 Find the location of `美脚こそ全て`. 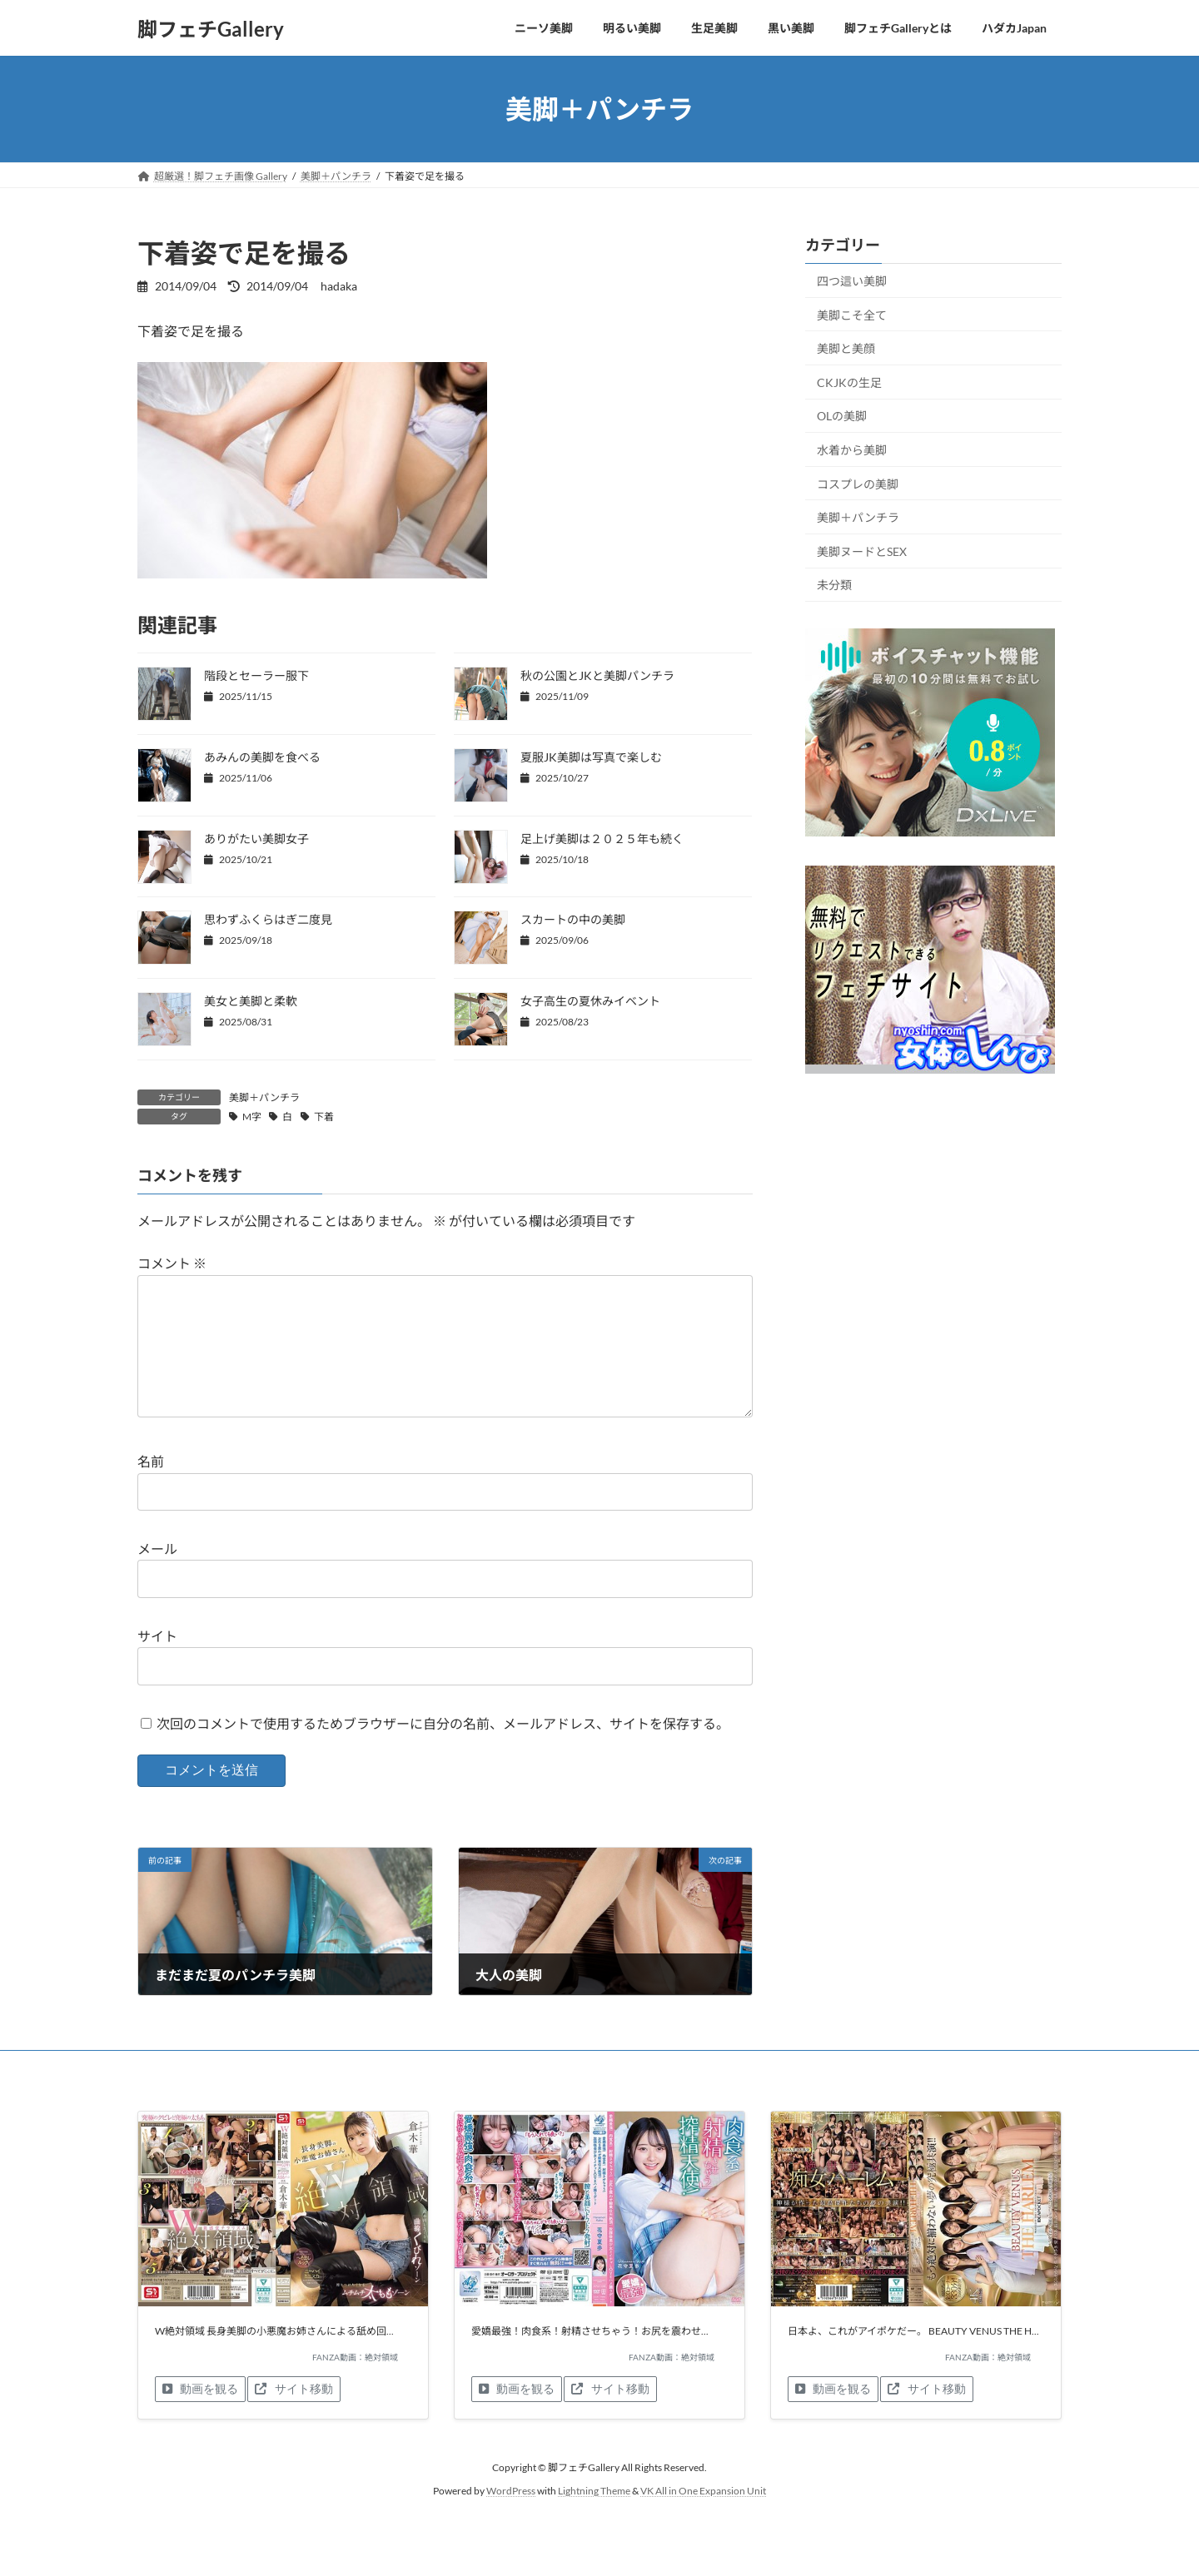

美脚こそ全て is located at coordinates (852, 315).